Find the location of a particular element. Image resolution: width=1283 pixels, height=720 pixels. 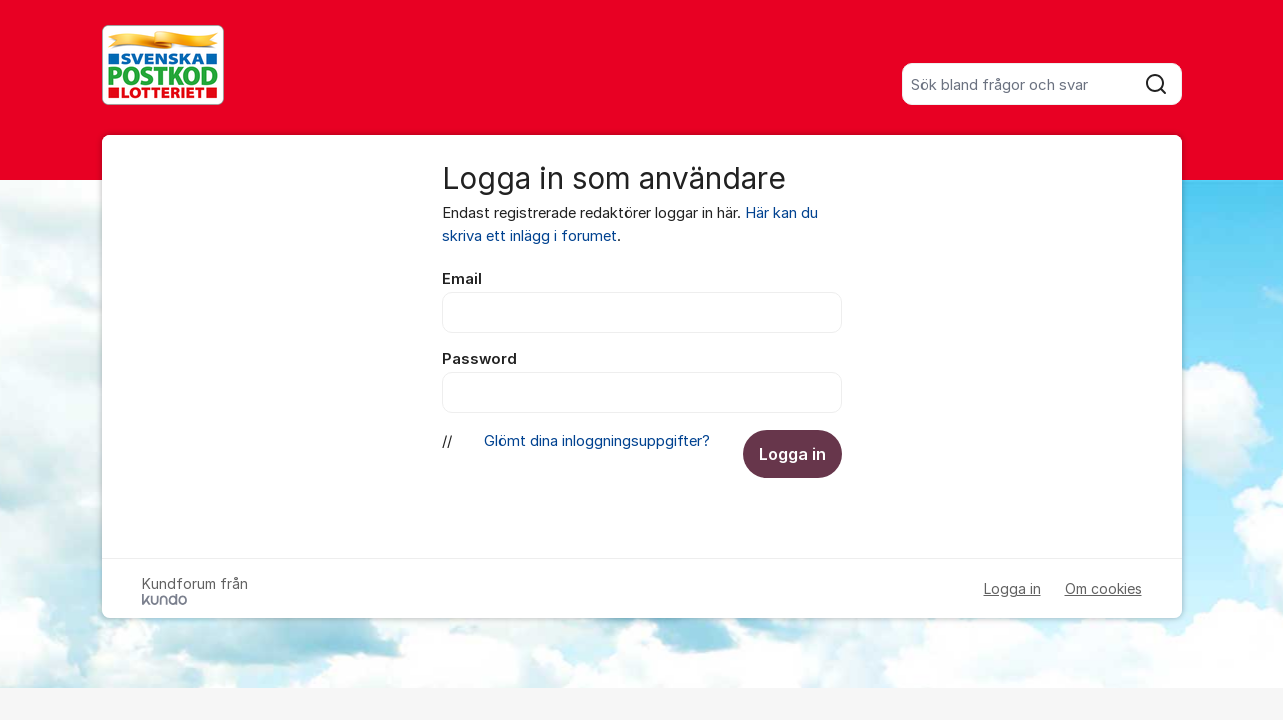

Password is located at coordinates (479, 359).